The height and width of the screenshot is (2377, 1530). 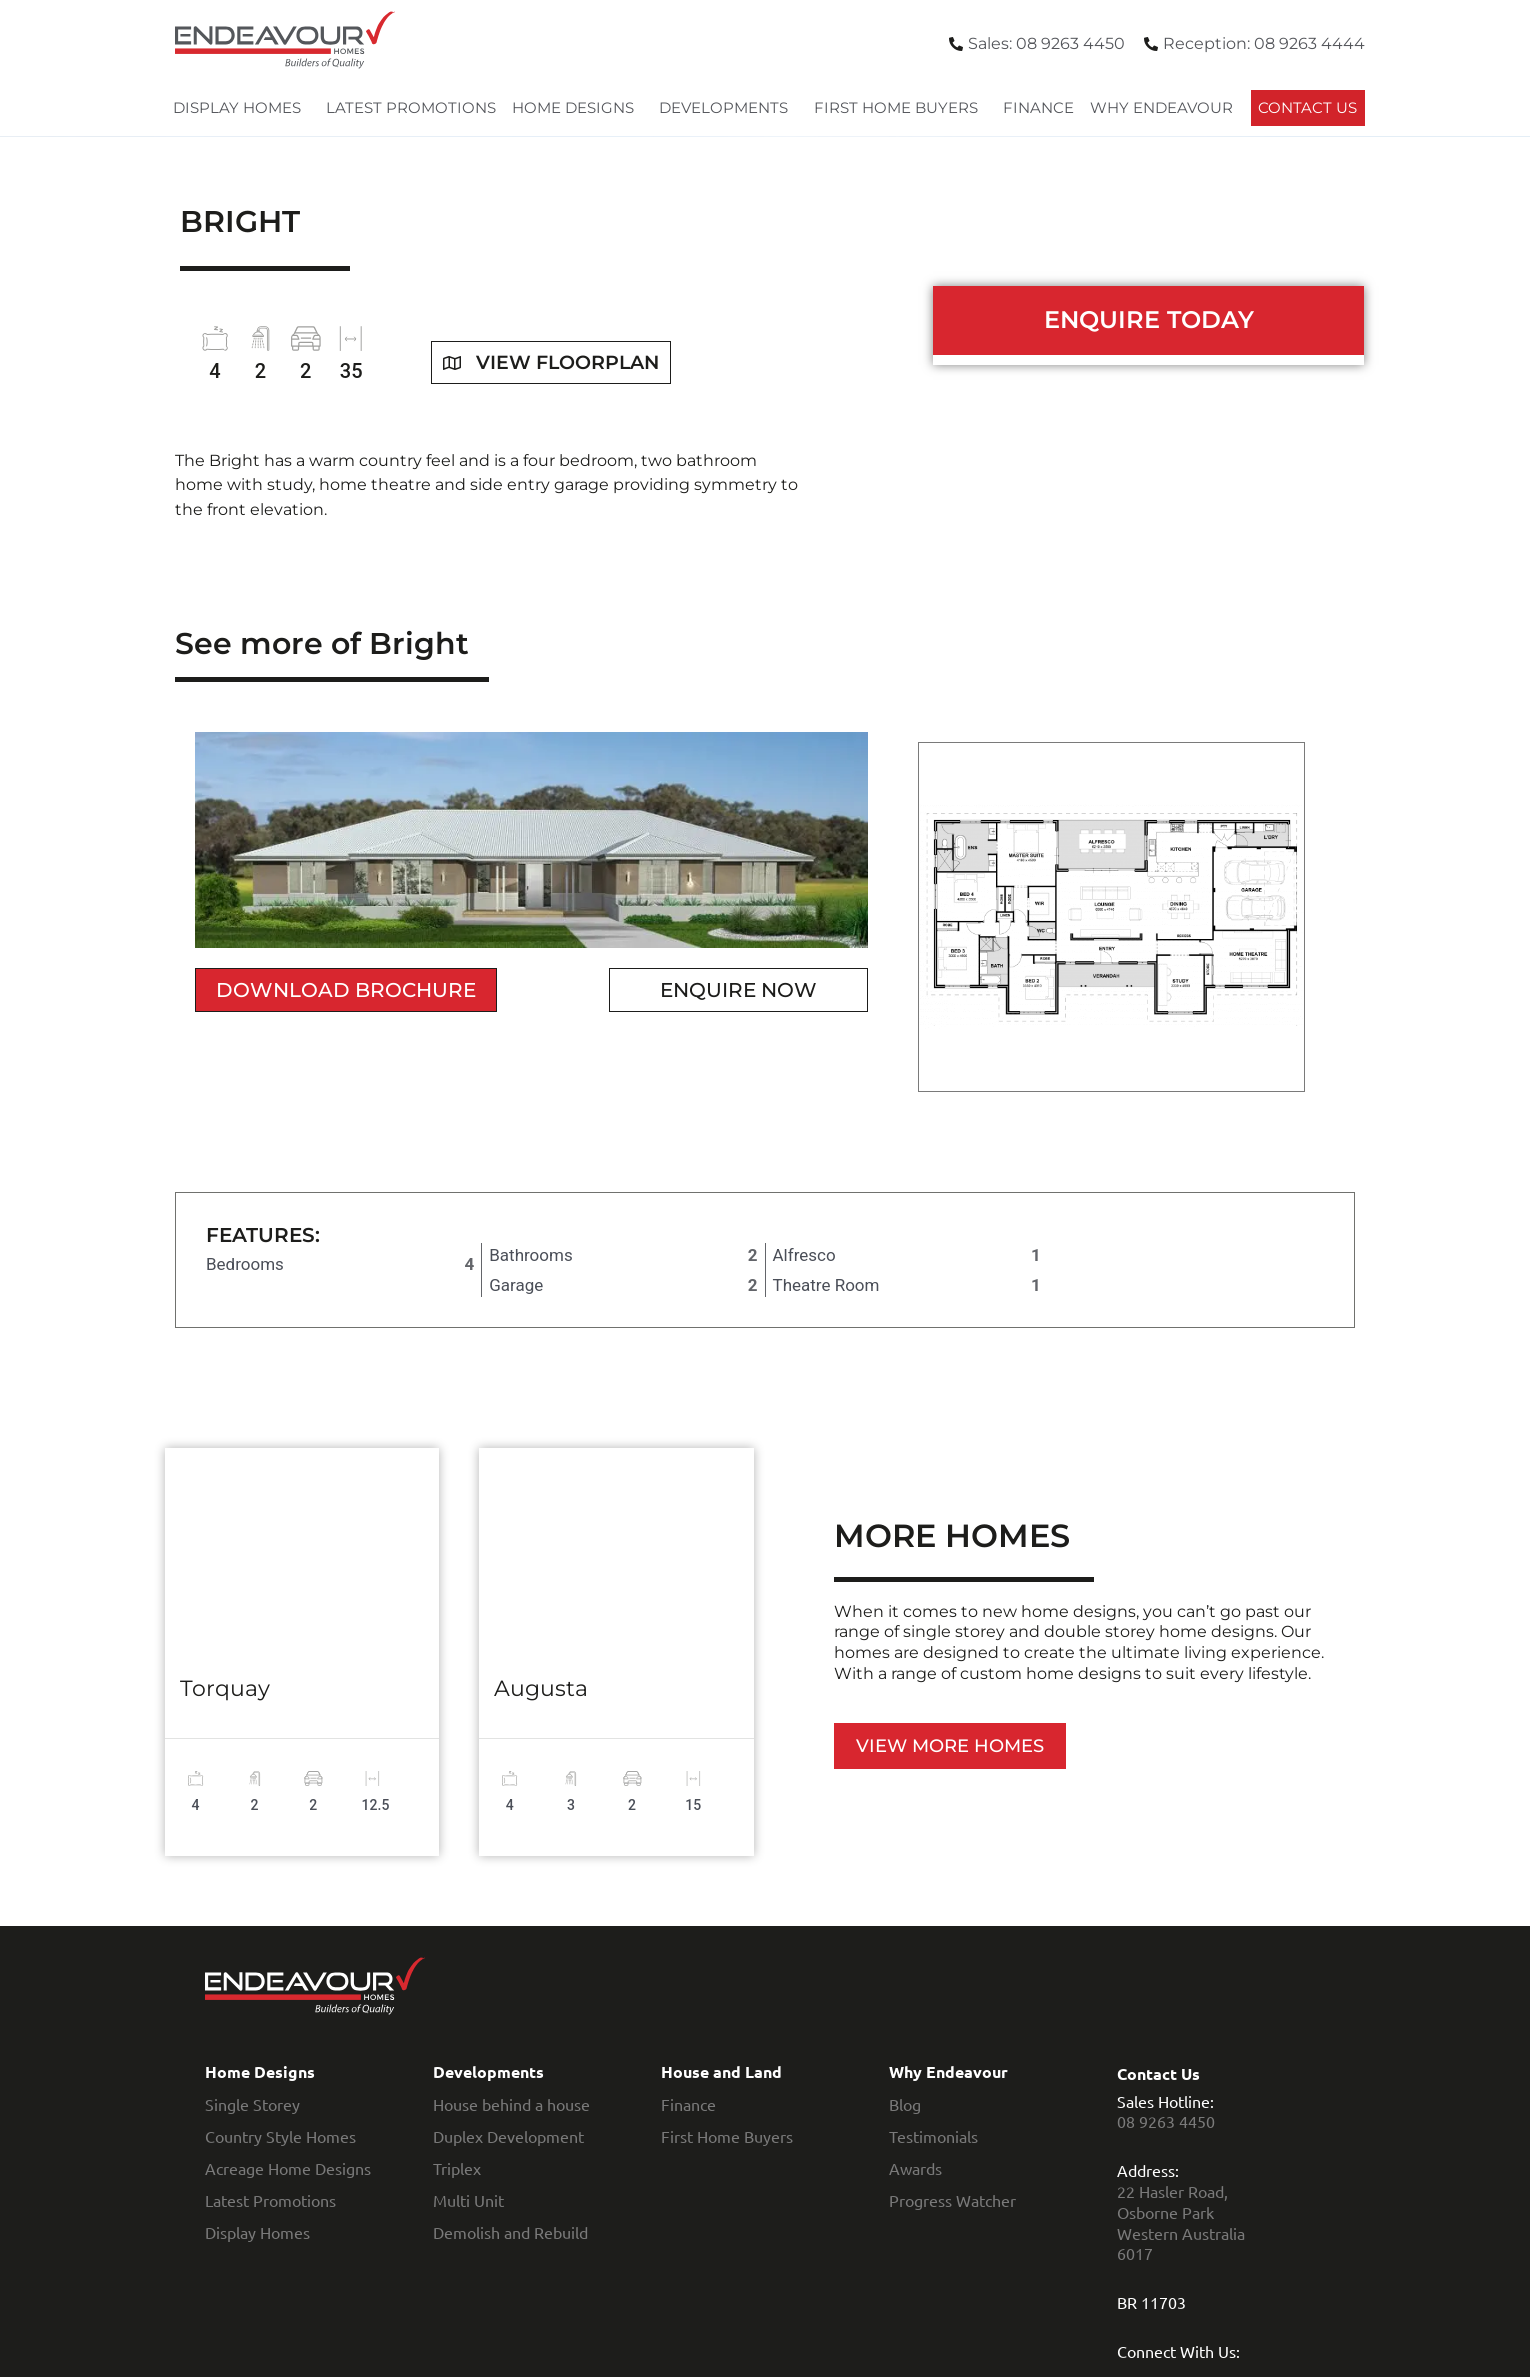 What do you see at coordinates (411, 107) in the screenshot?
I see `Latest Promotions` at bounding box center [411, 107].